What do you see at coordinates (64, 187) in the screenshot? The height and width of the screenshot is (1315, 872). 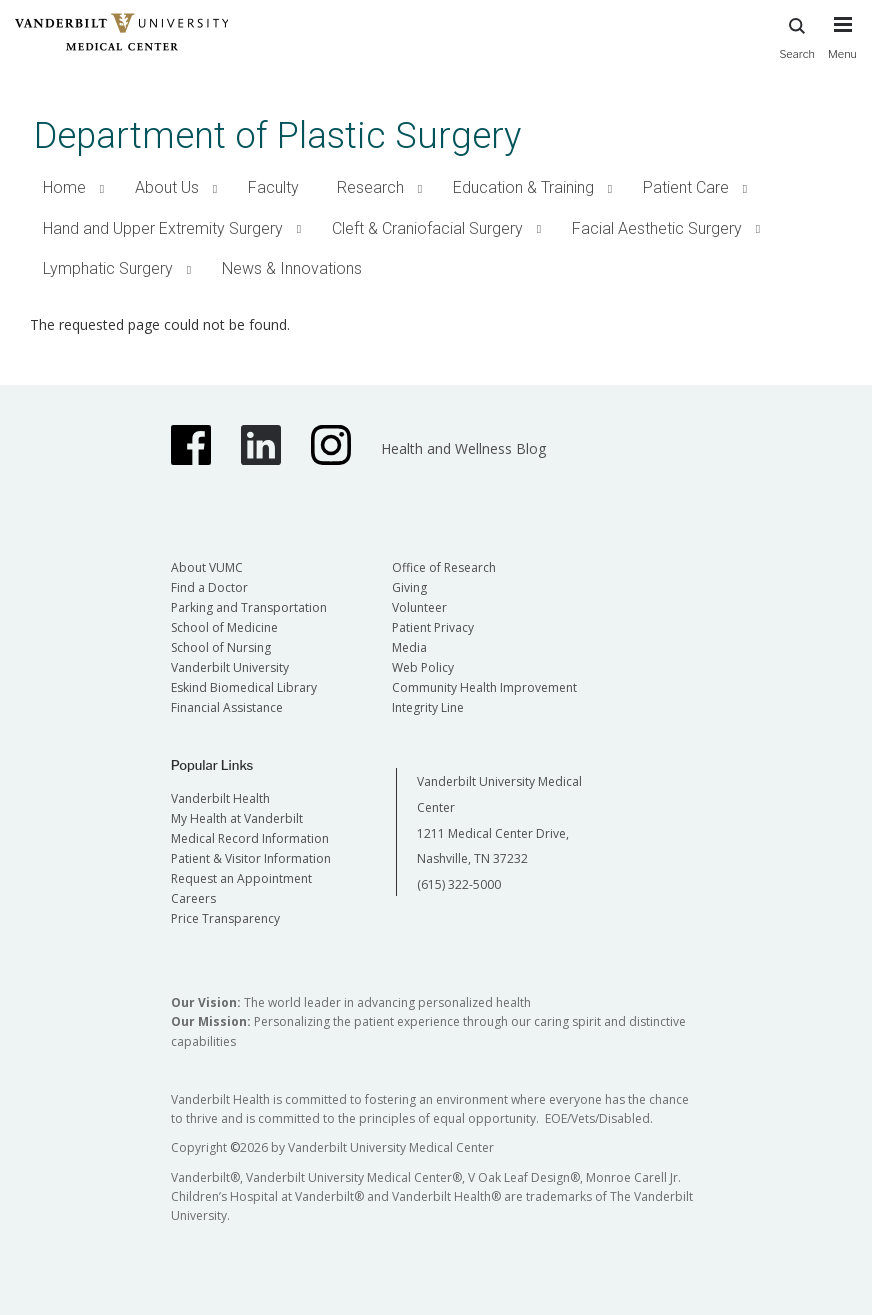 I see `Home` at bounding box center [64, 187].